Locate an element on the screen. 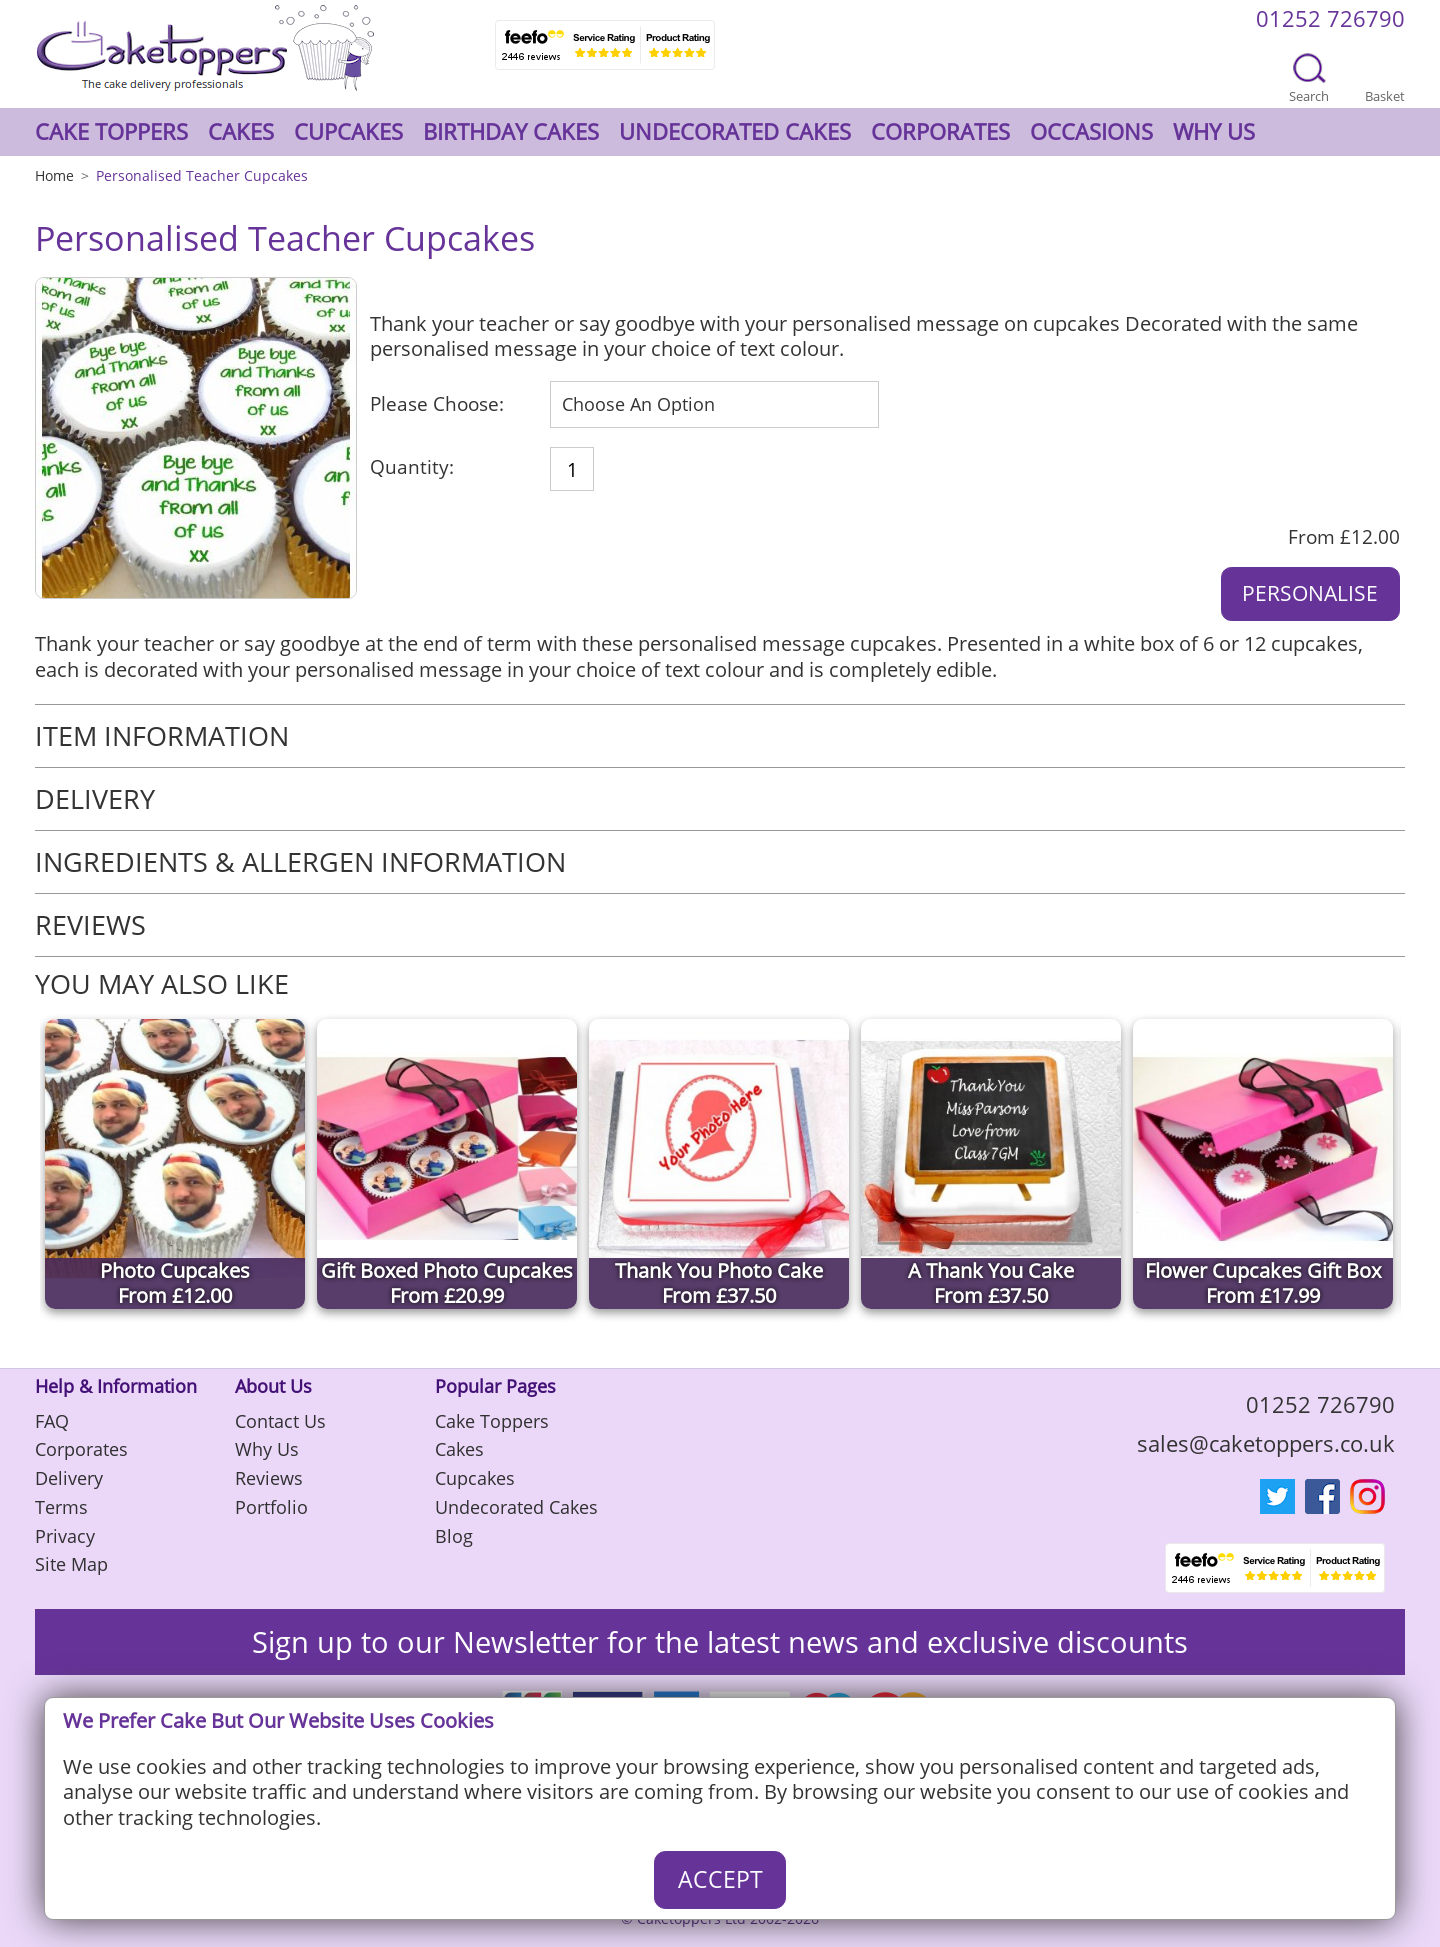  Blog is located at coordinates (454, 1536).